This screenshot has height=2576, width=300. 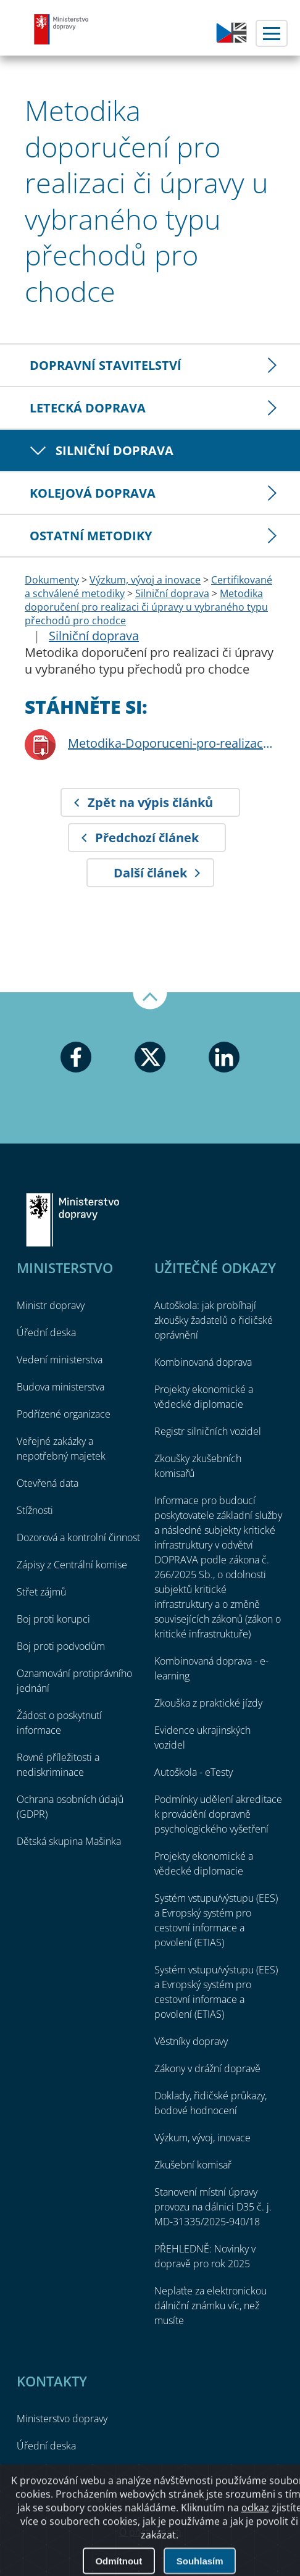 I want to click on Dokumenty, so click(x=52, y=580).